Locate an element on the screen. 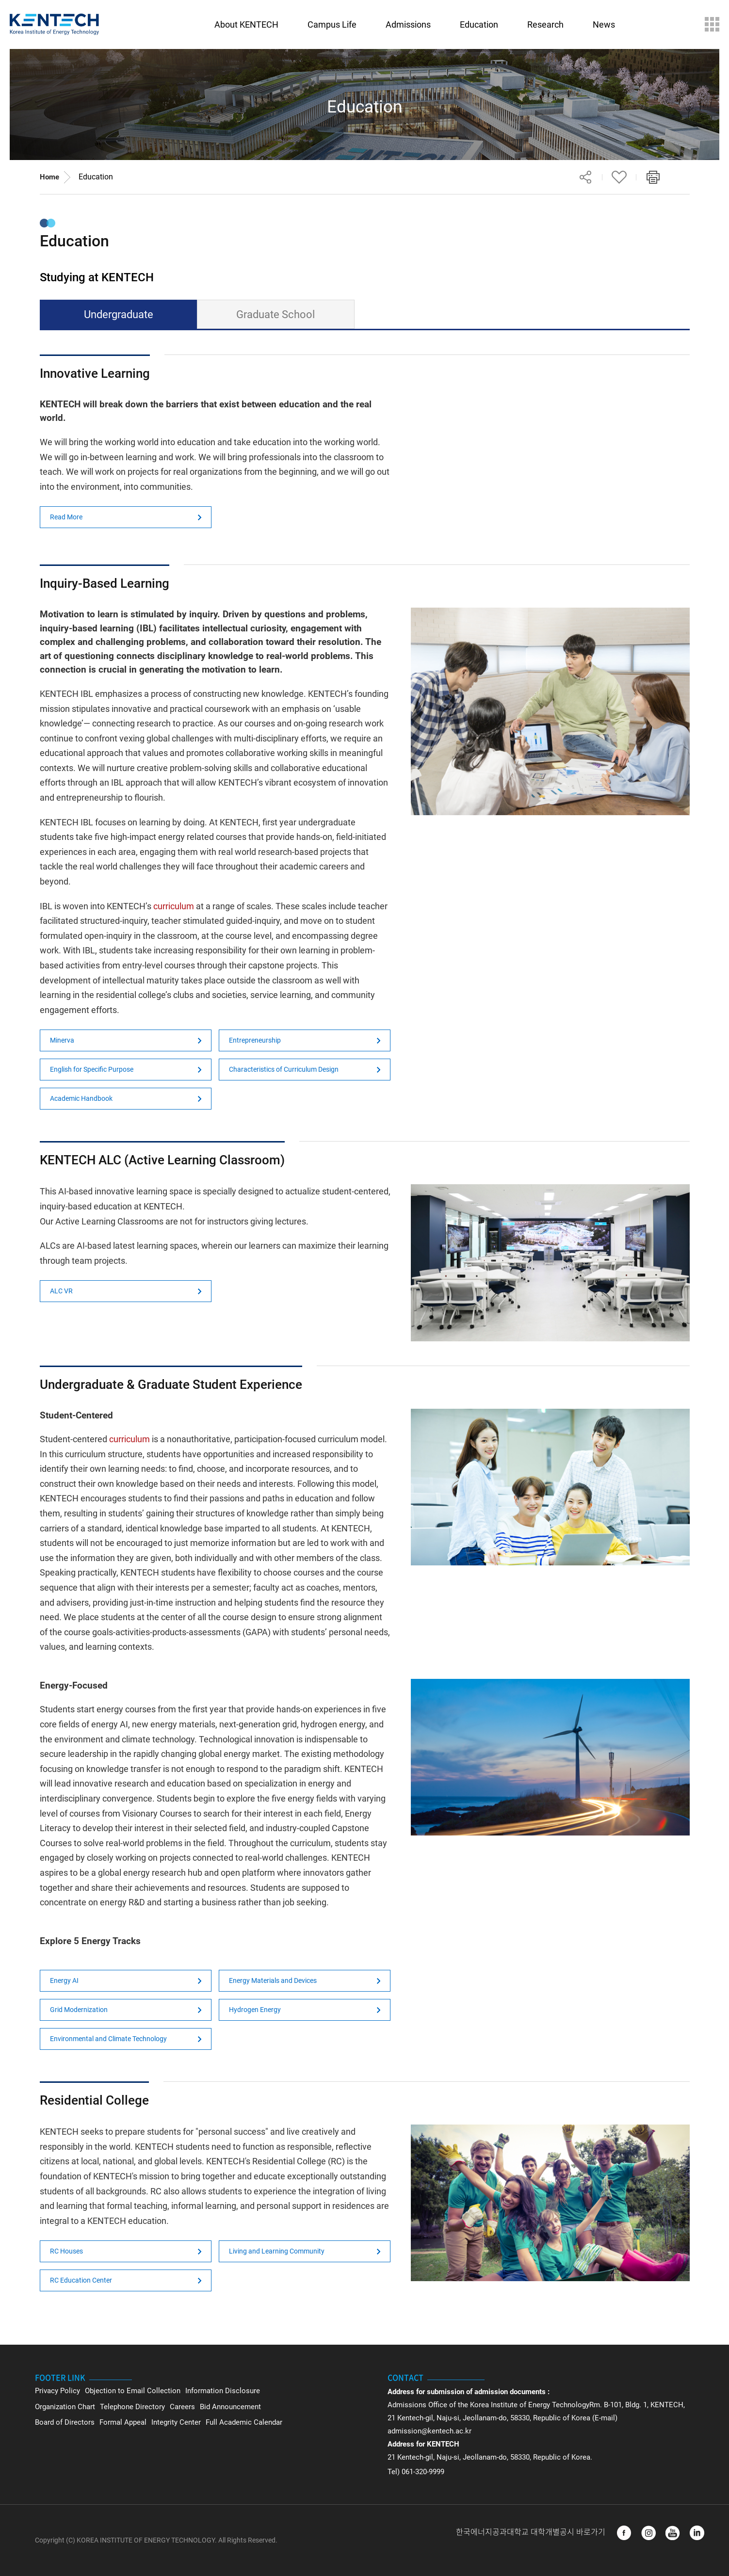  Undergraduate is located at coordinates (118, 314).